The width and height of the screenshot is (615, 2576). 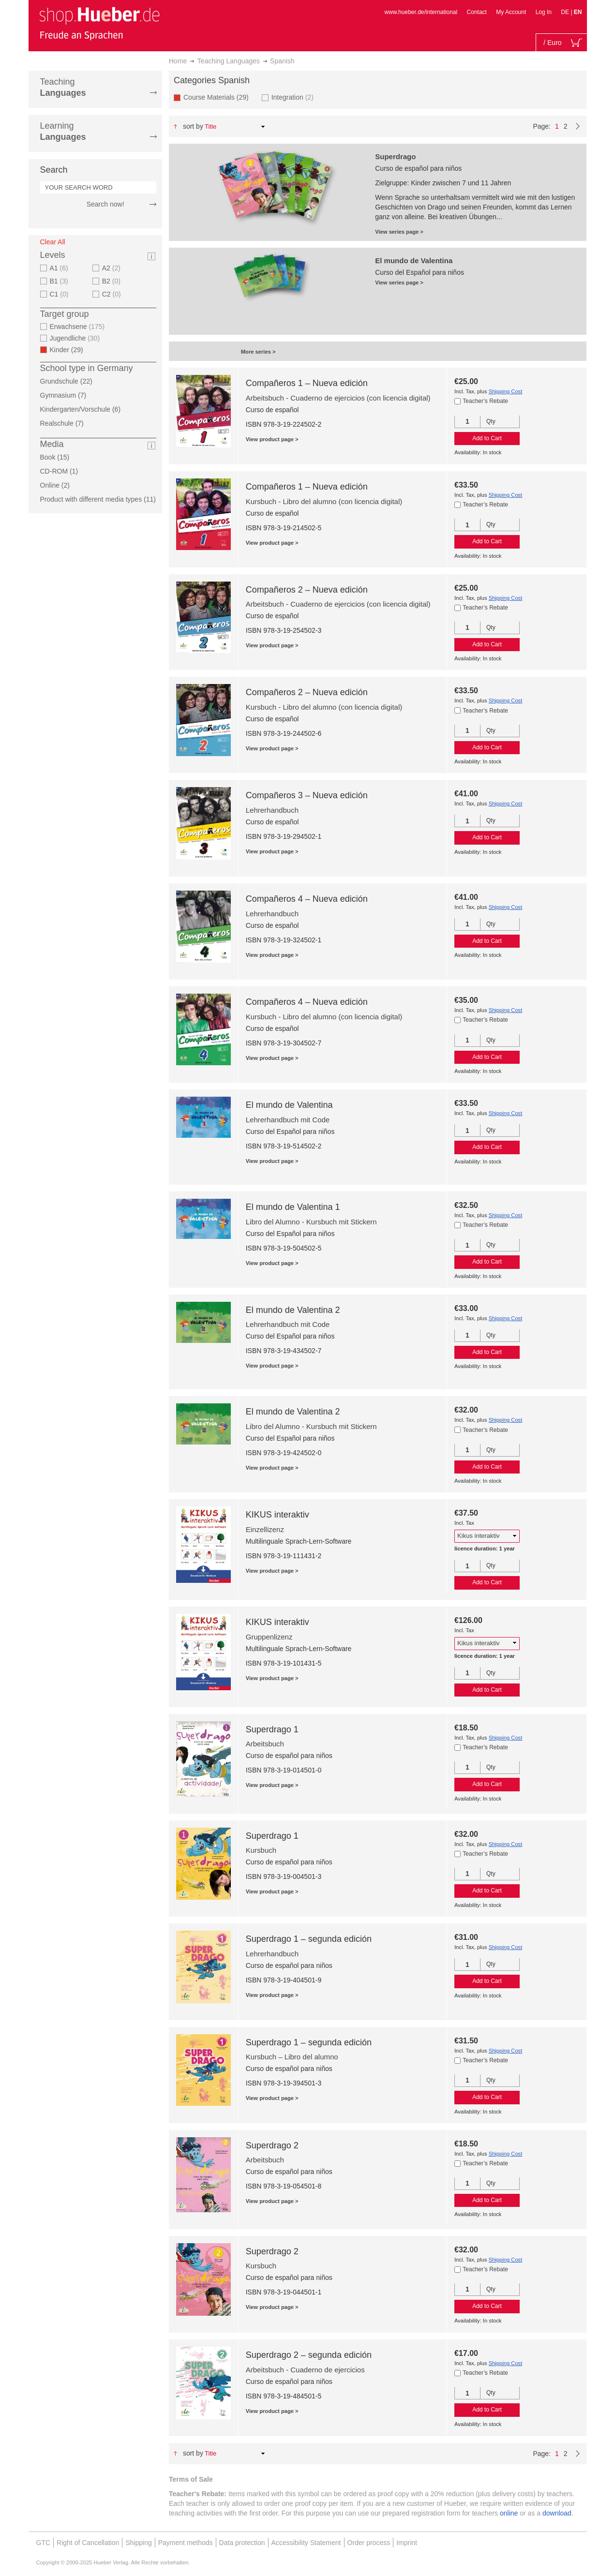 What do you see at coordinates (307, 795) in the screenshot?
I see `Compañeros 3 – Nueva edición` at bounding box center [307, 795].